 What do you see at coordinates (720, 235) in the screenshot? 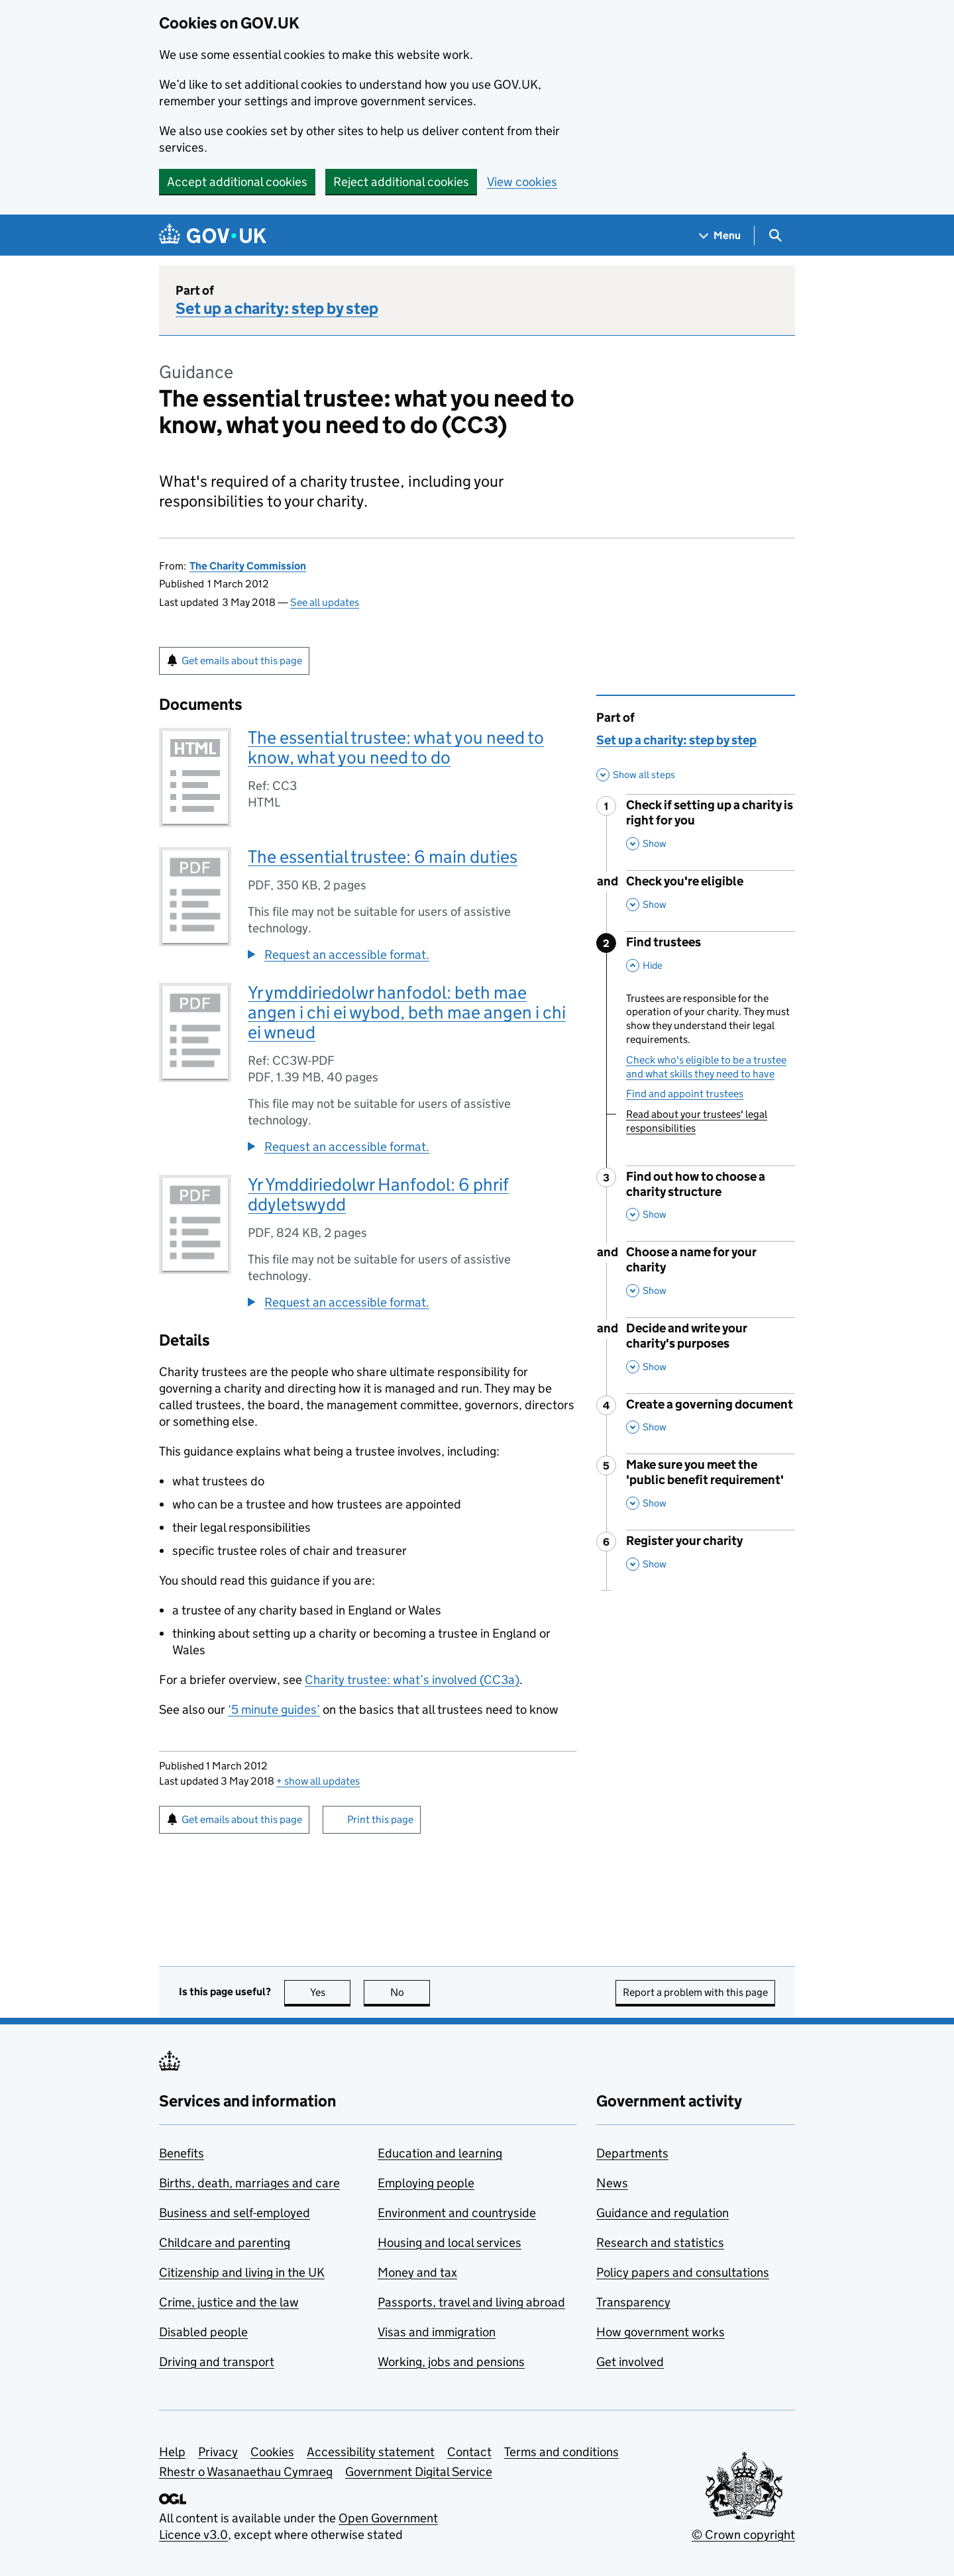
I see `[Show navigation menu]` at bounding box center [720, 235].